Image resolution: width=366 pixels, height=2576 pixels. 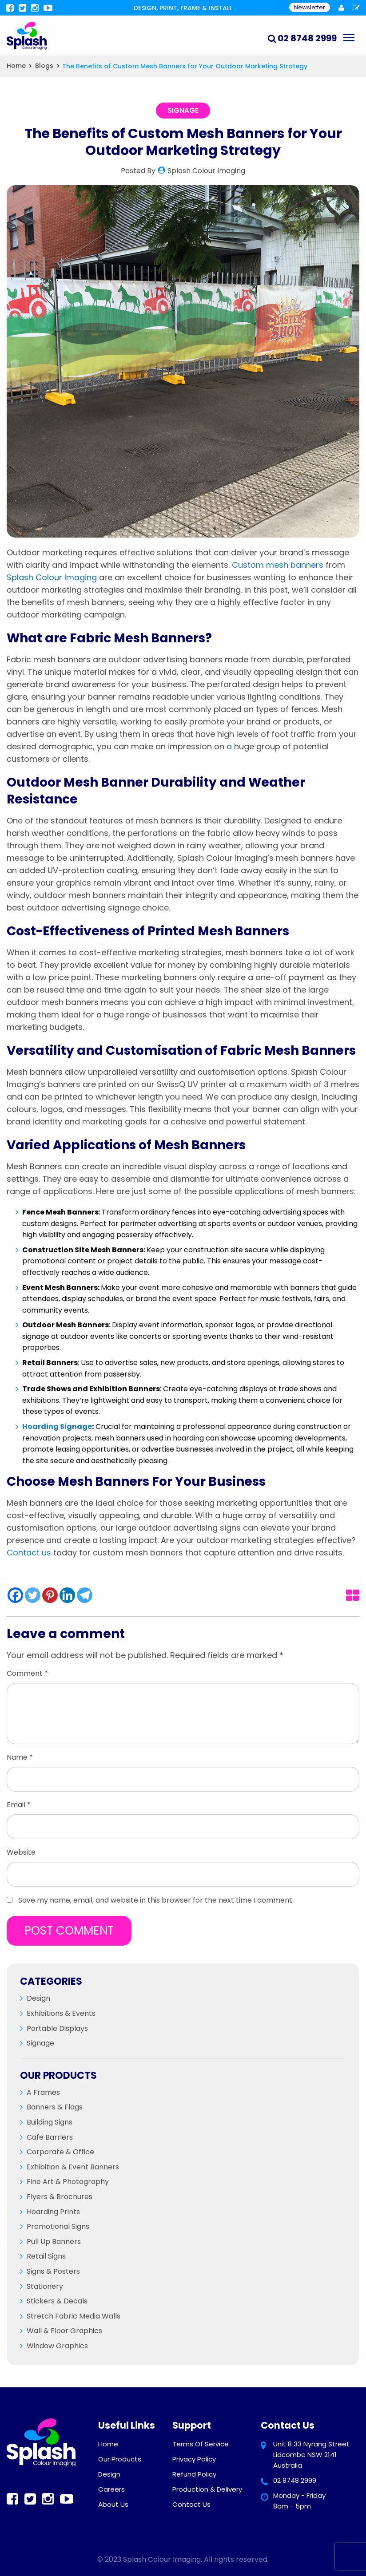 I want to click on Stationery, so click(x=45, y=2286).